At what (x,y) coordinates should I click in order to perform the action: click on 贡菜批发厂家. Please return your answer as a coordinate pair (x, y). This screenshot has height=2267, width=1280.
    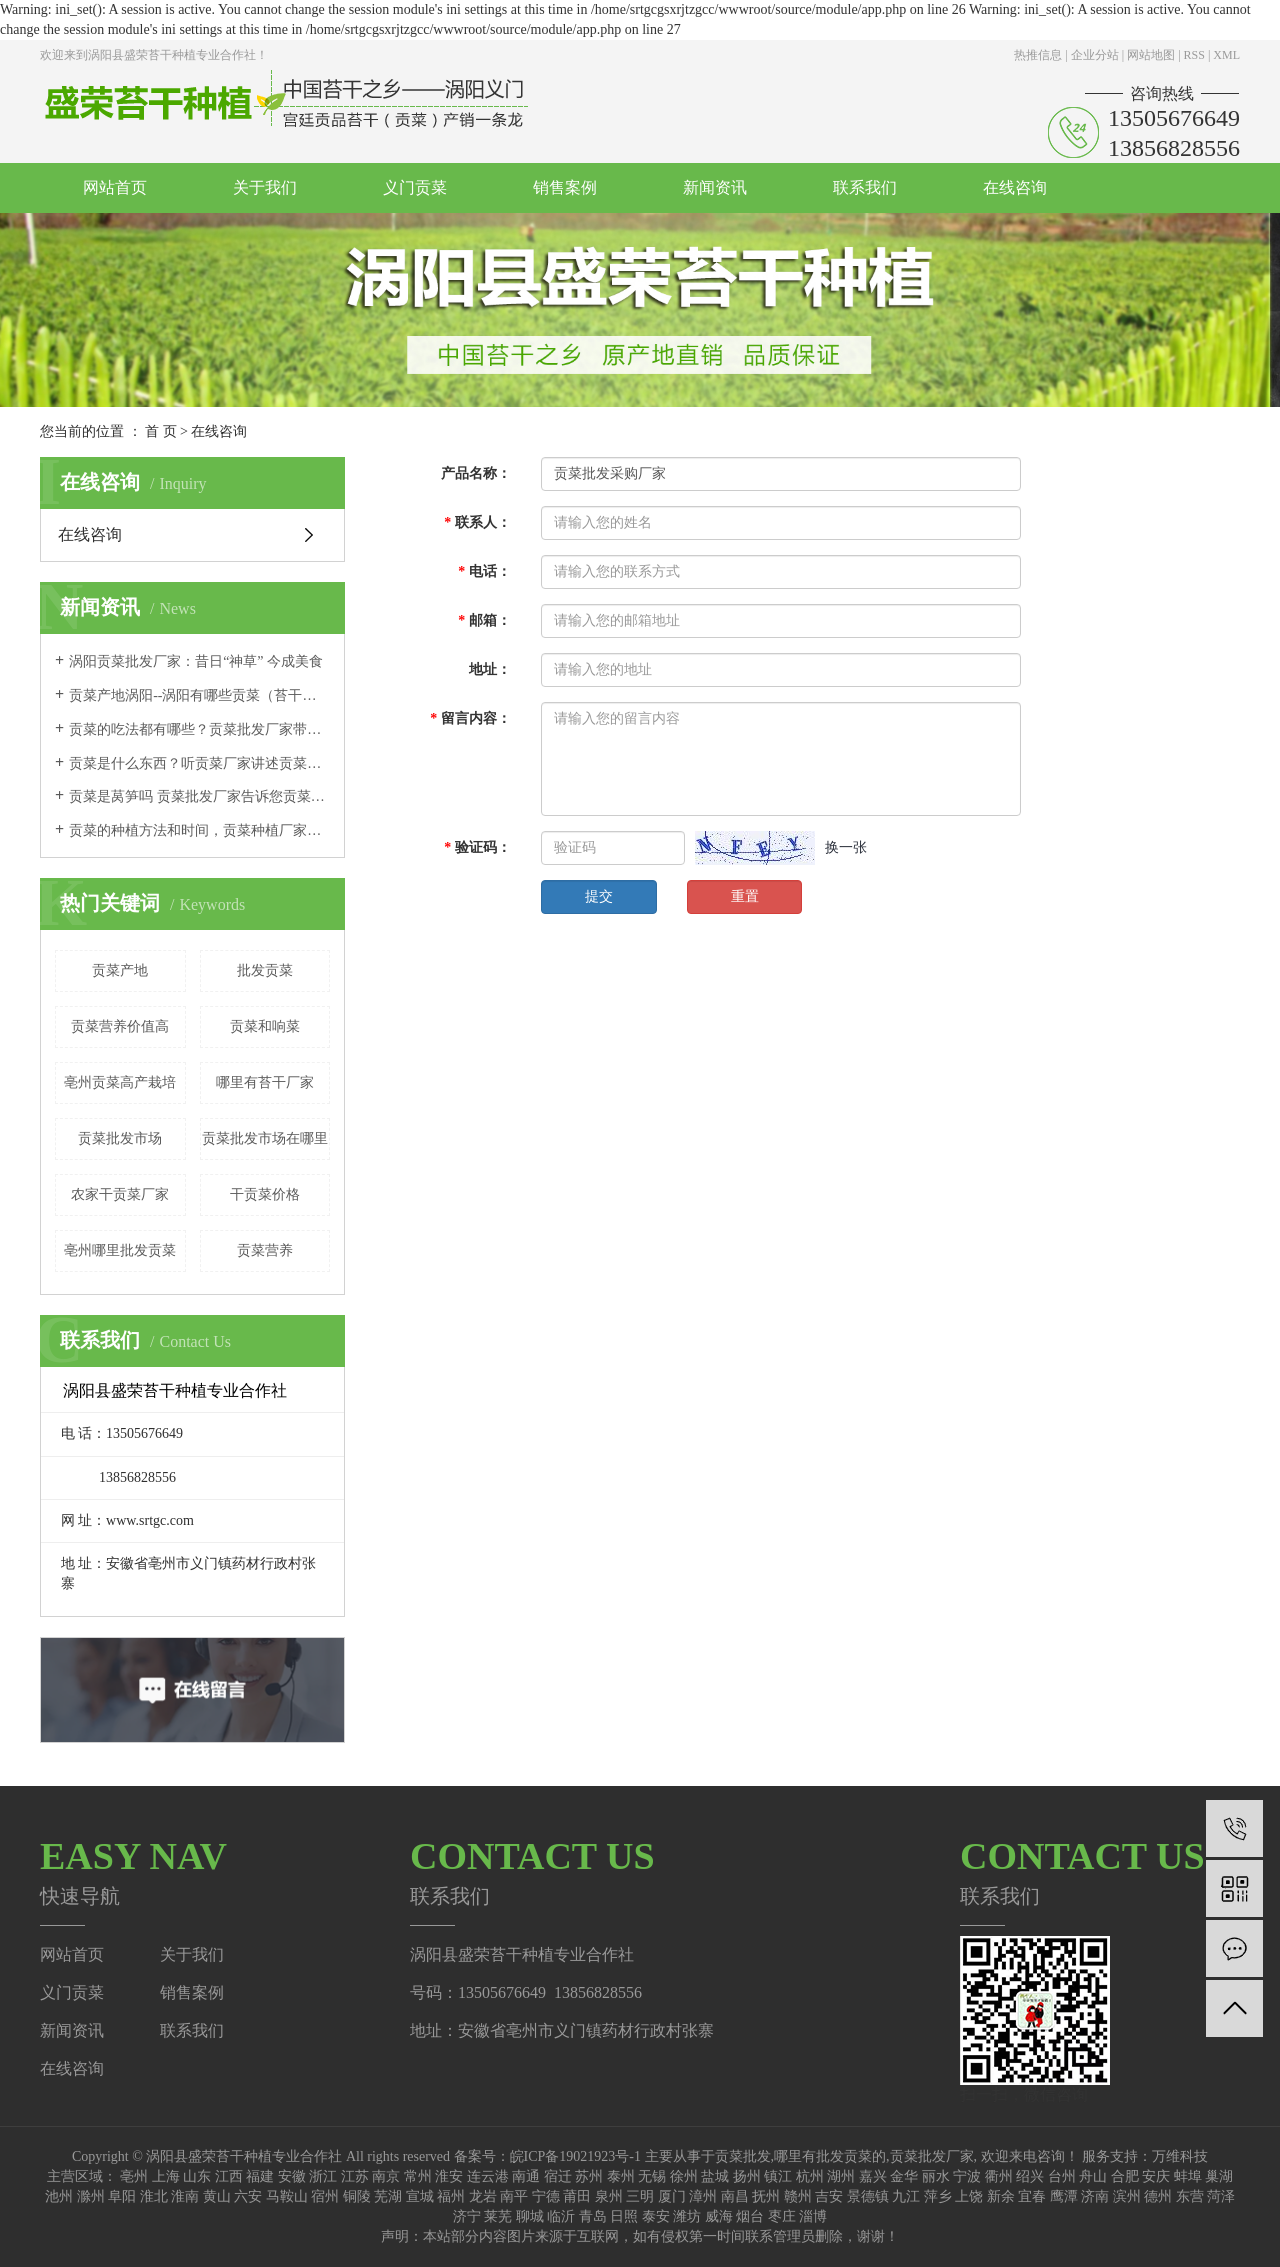
    Looking at the image, I should click on (932, 2156).